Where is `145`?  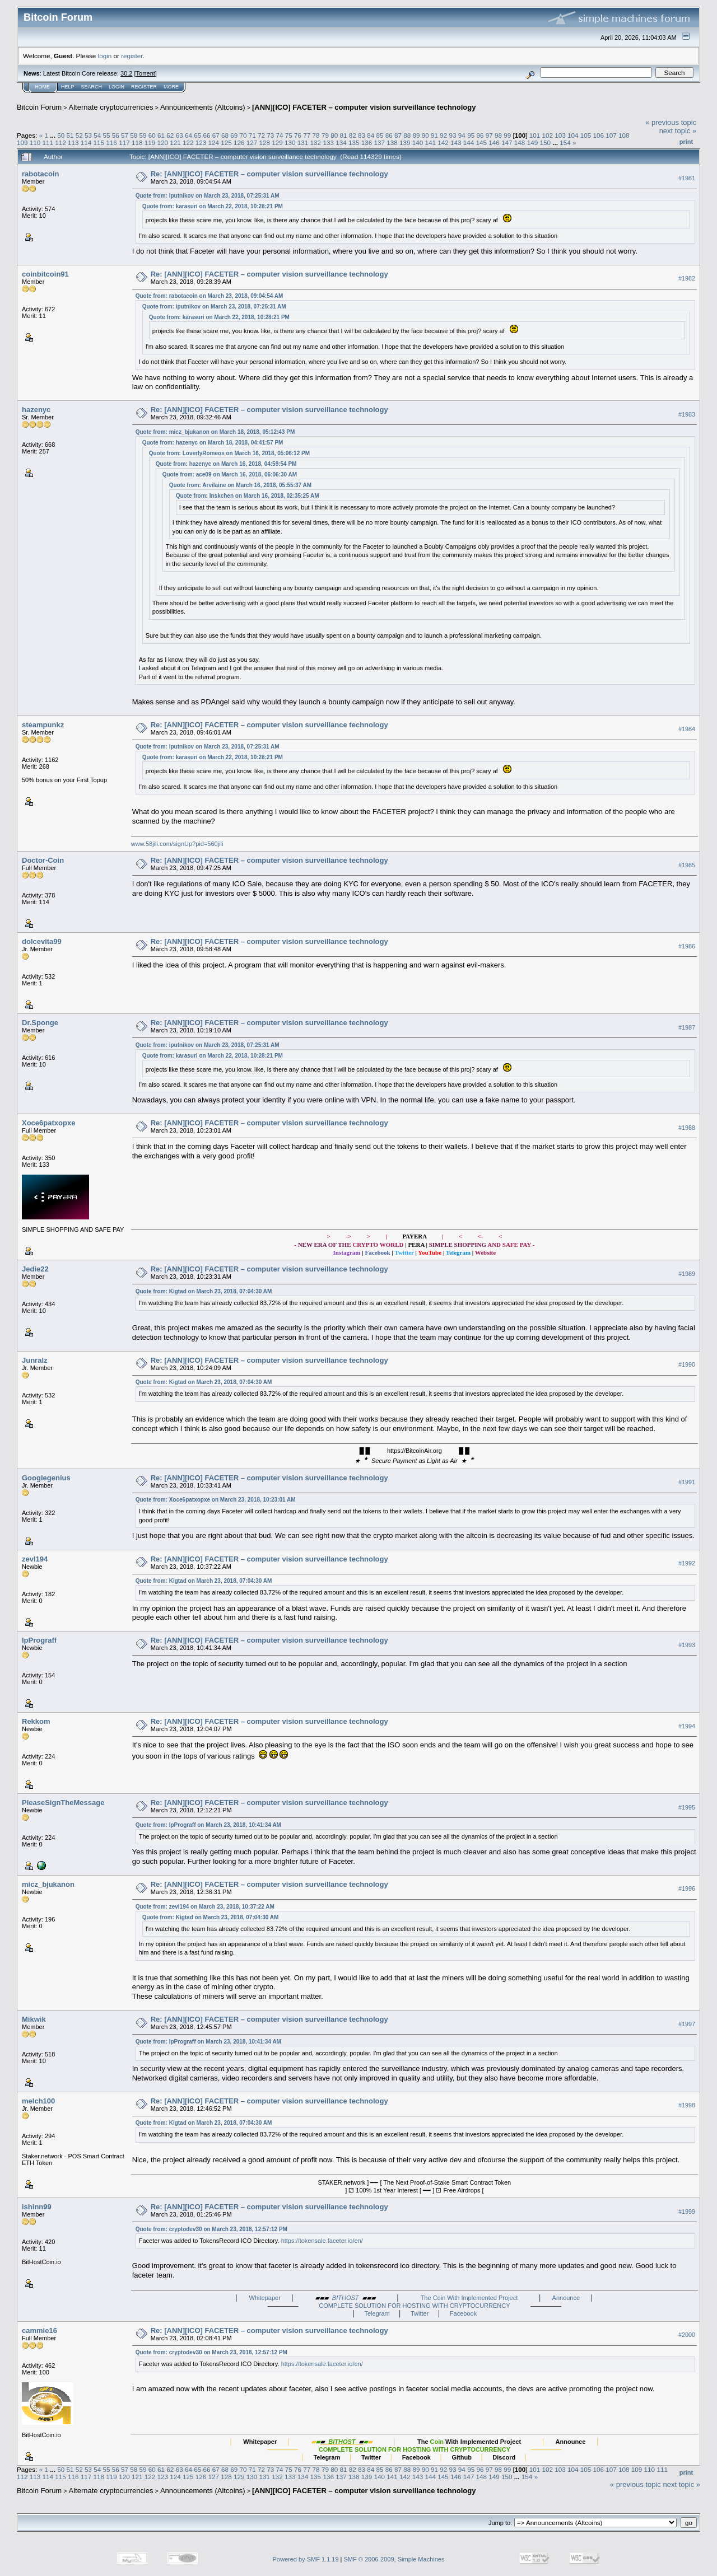 145 is located at coordinates (481, 142).